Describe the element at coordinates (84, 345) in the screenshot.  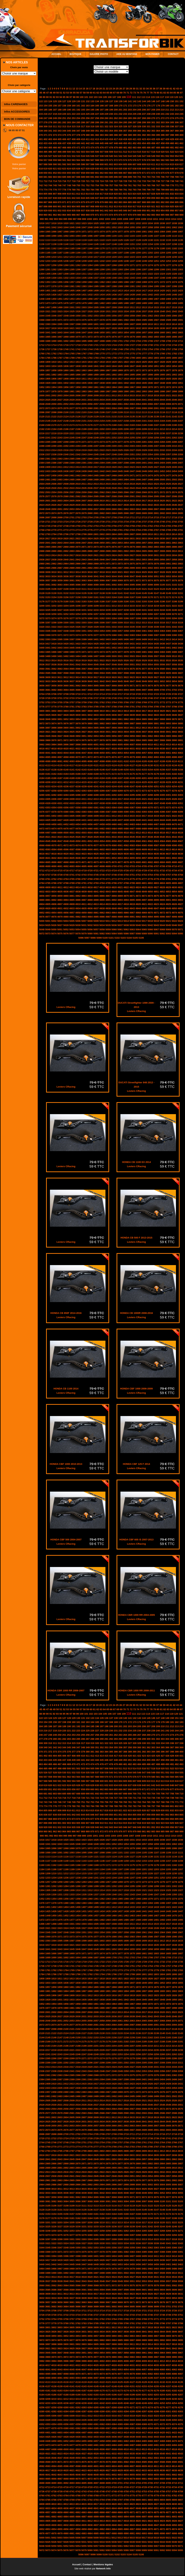
I see `1719` at that location.